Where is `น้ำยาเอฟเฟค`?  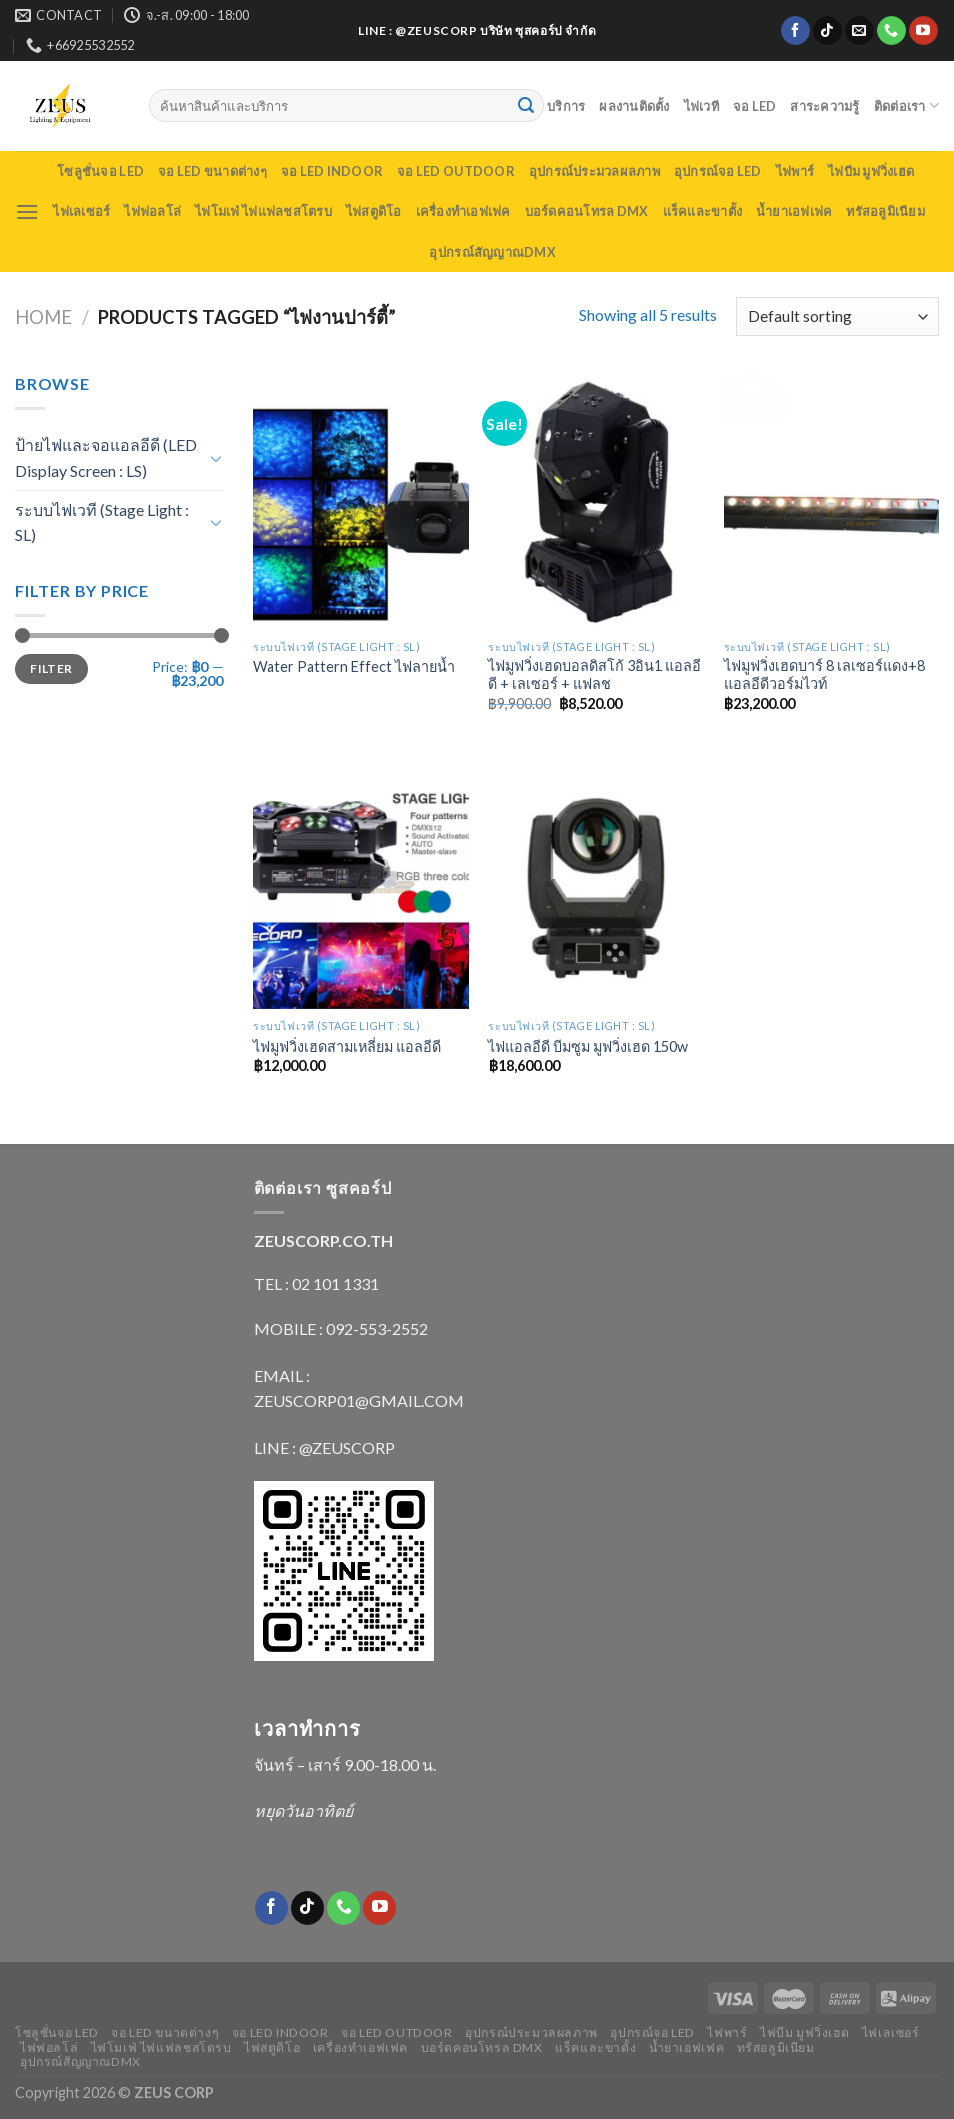
น้ำยาเอฟเฟค is located at coordinates (794, 211).